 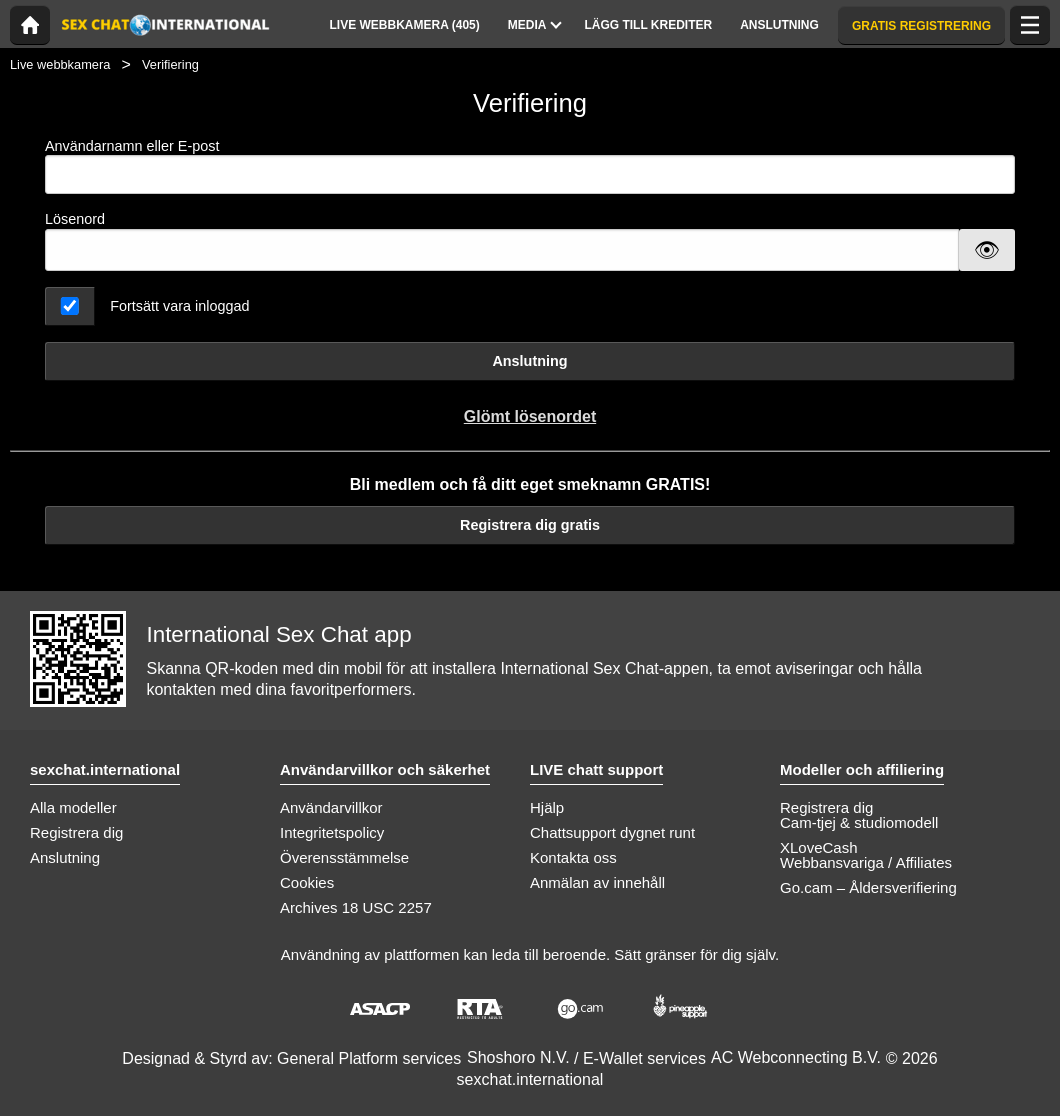 I want to click on Användarnamn eller E-post, so click(x=530, y=166).